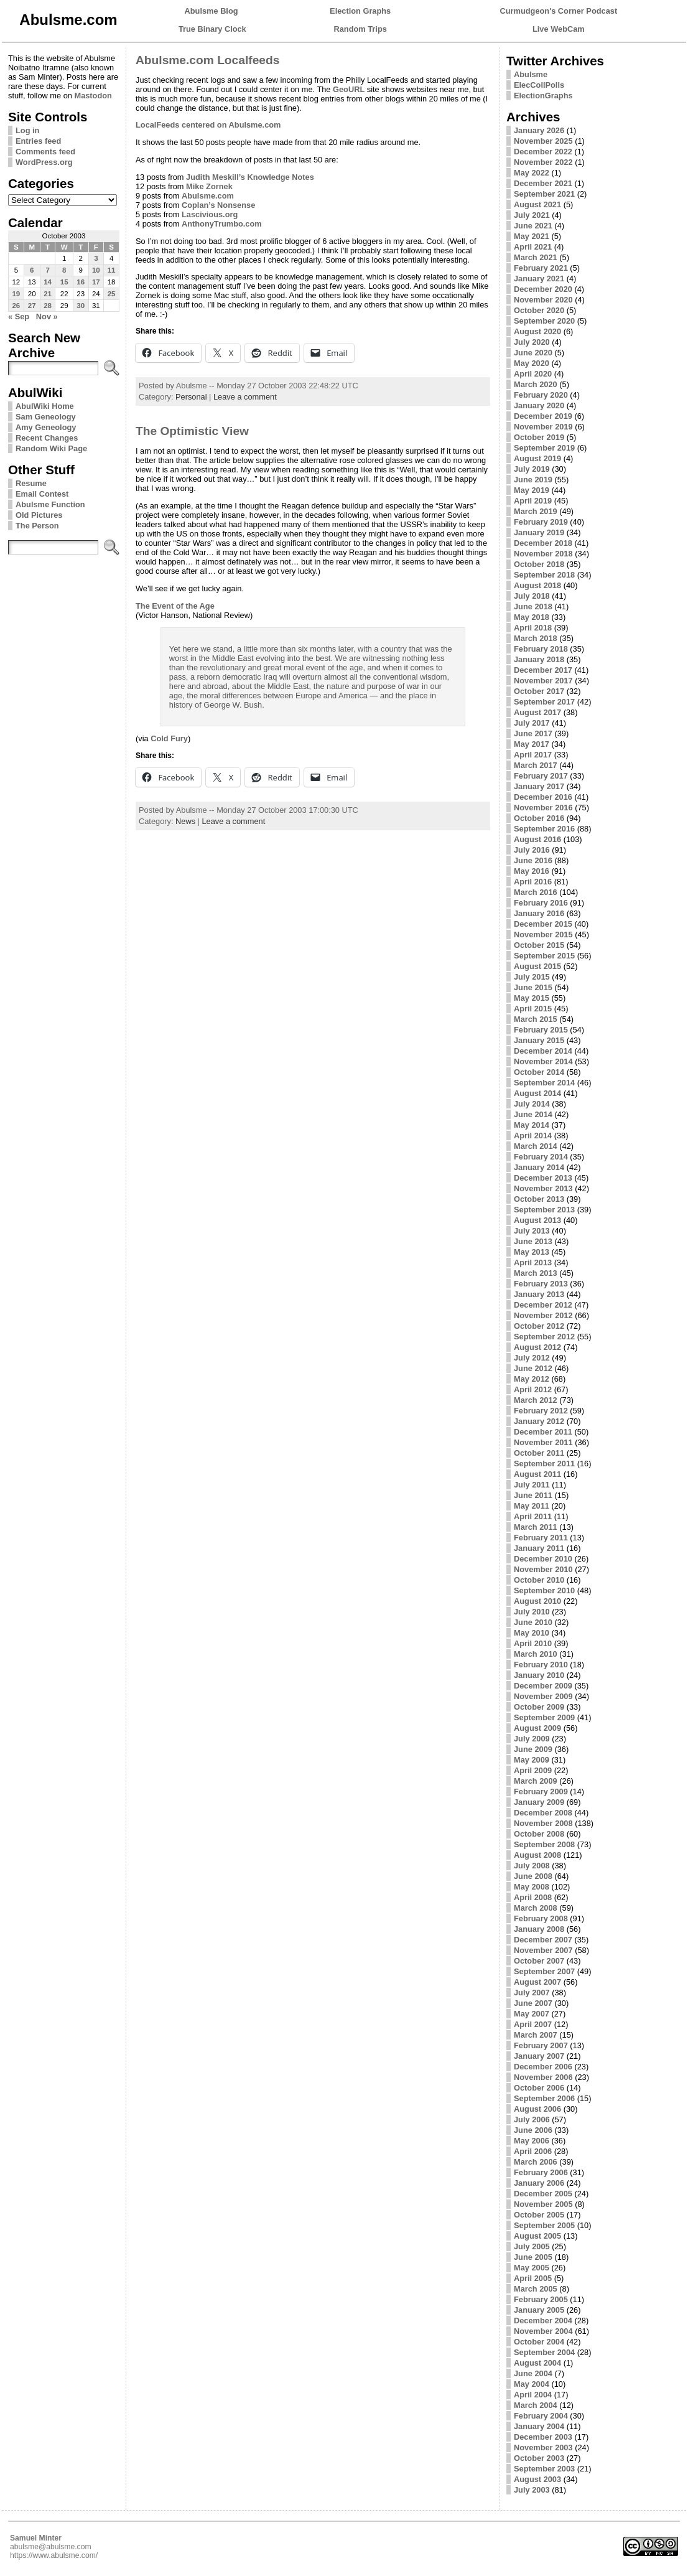 This screenshot has width=688, height=2576. Describe the element at coordinates (541, 1537) in the screenshot. I see `February 2011` at that location.